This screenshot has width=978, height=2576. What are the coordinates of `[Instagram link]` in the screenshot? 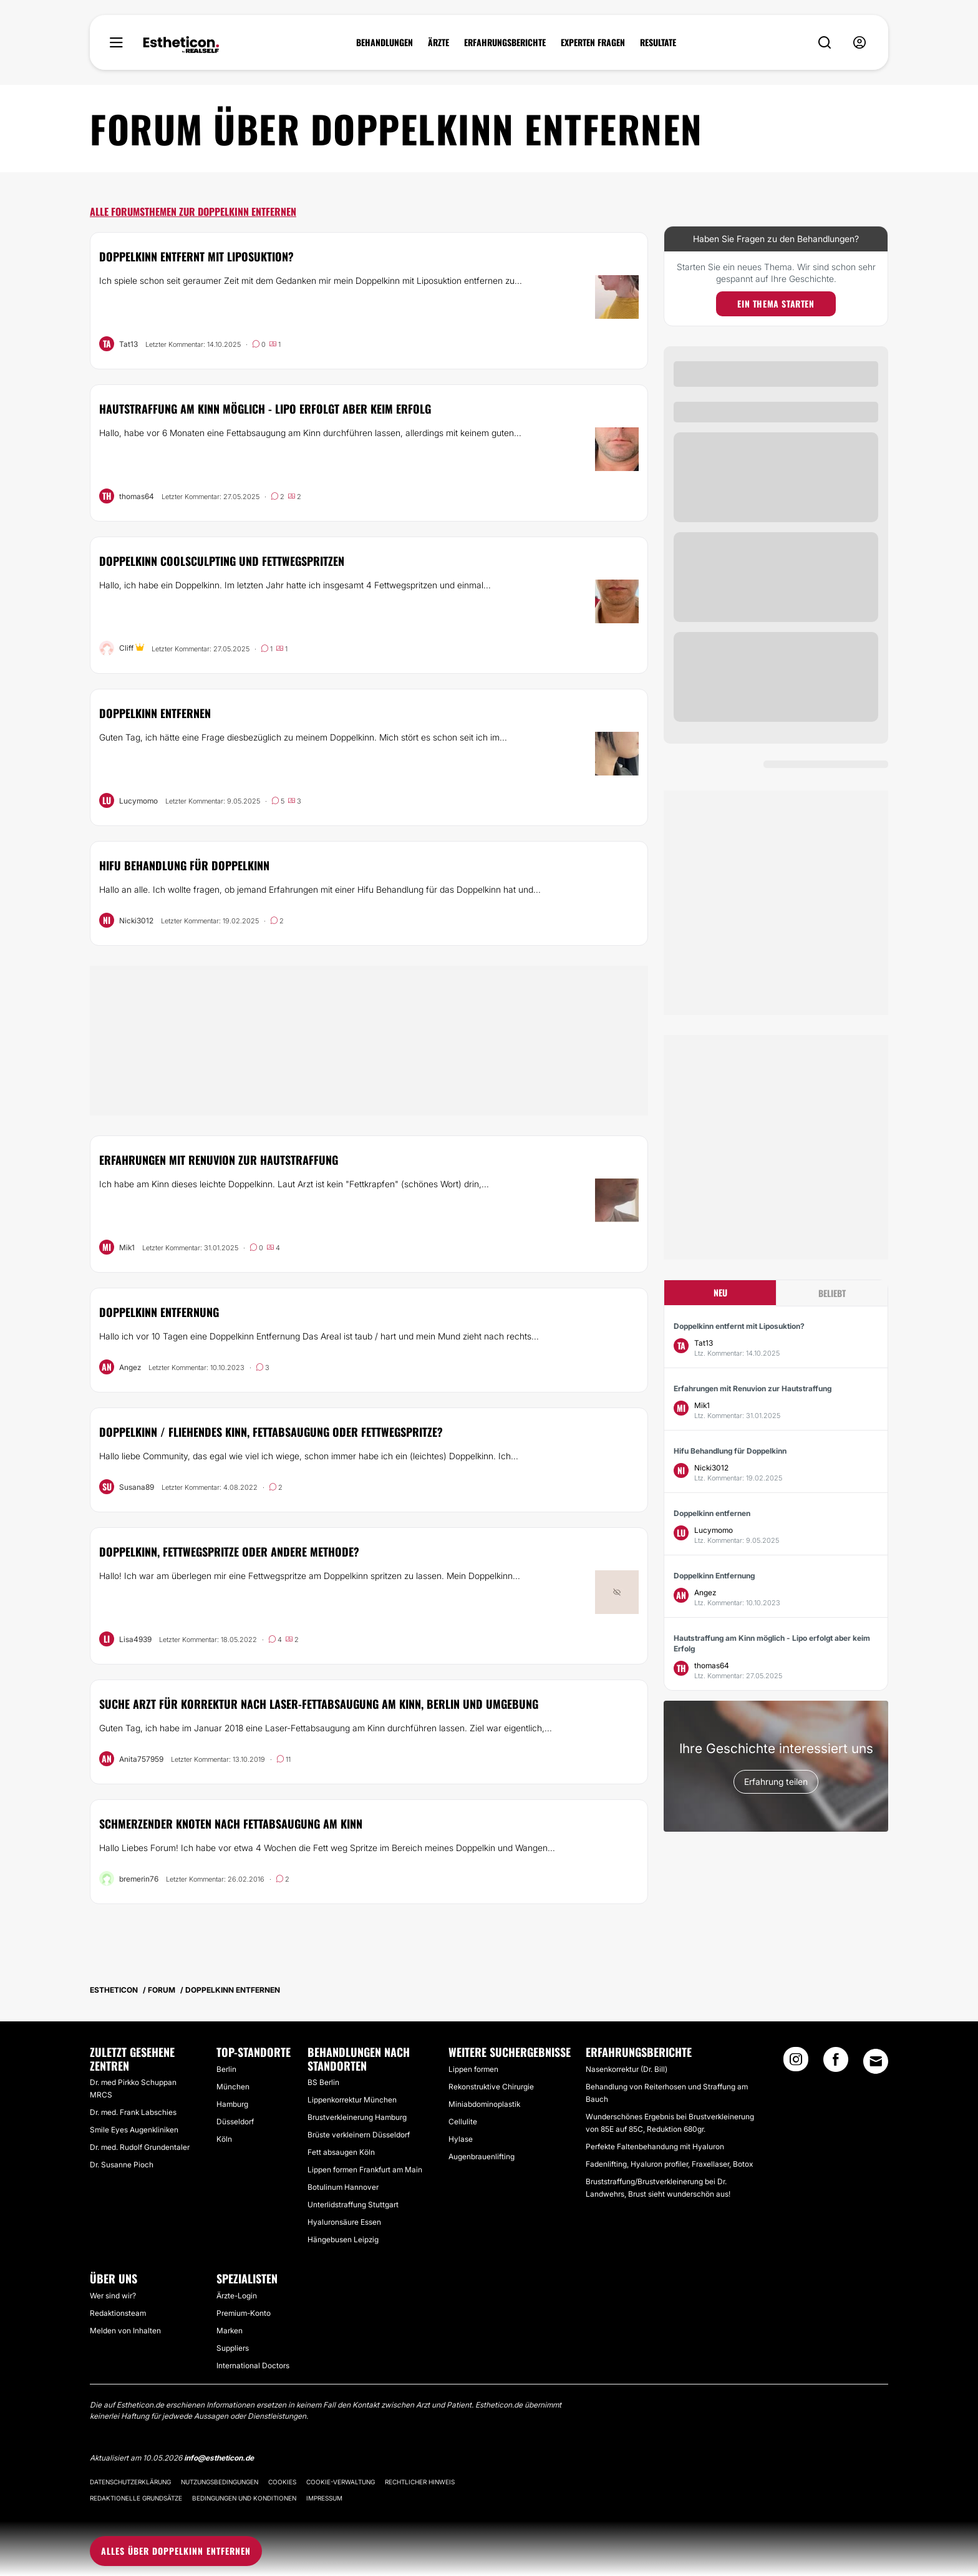 It's located at (795, 2063).